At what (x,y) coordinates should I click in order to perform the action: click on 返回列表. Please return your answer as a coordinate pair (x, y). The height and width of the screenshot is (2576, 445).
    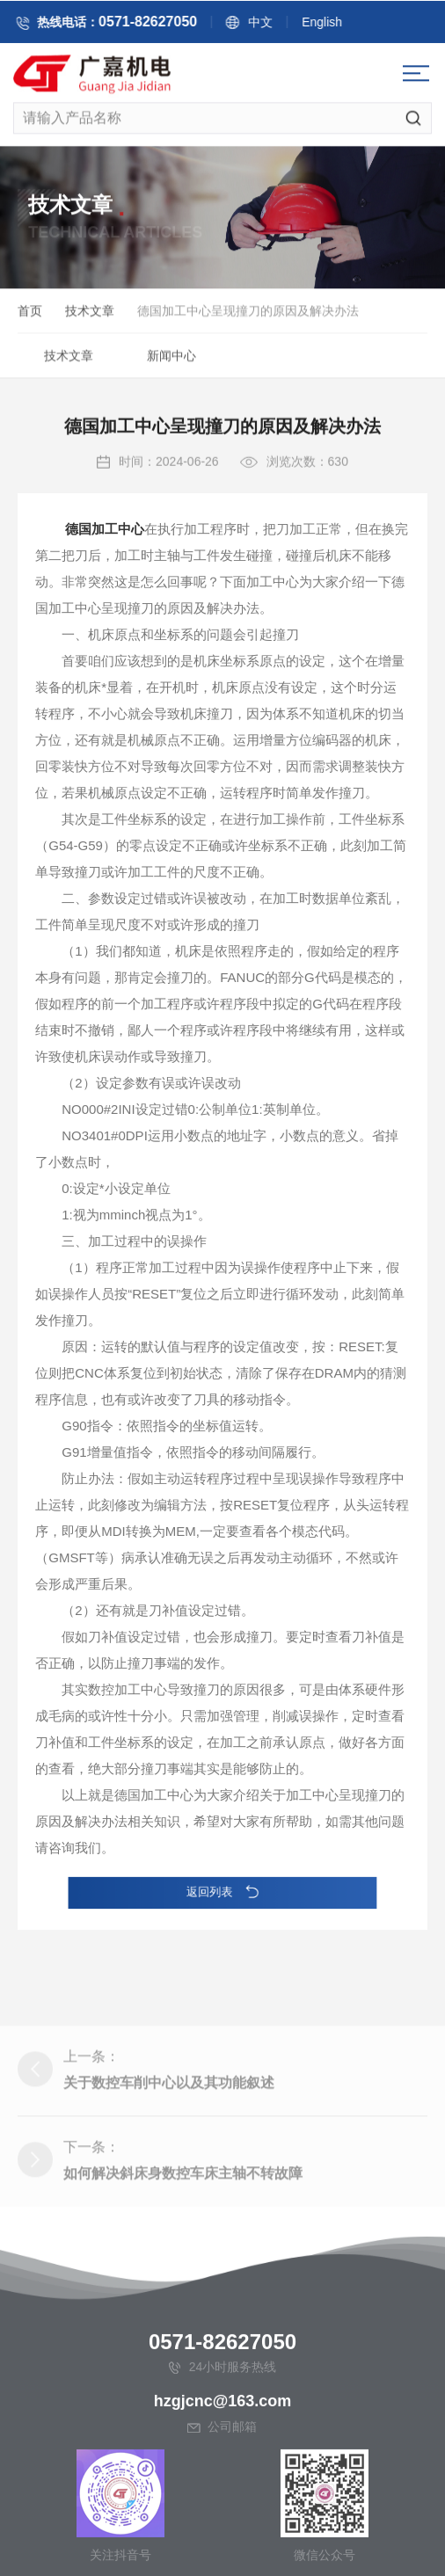
    Looking at the image, I should click on (222, 1892).